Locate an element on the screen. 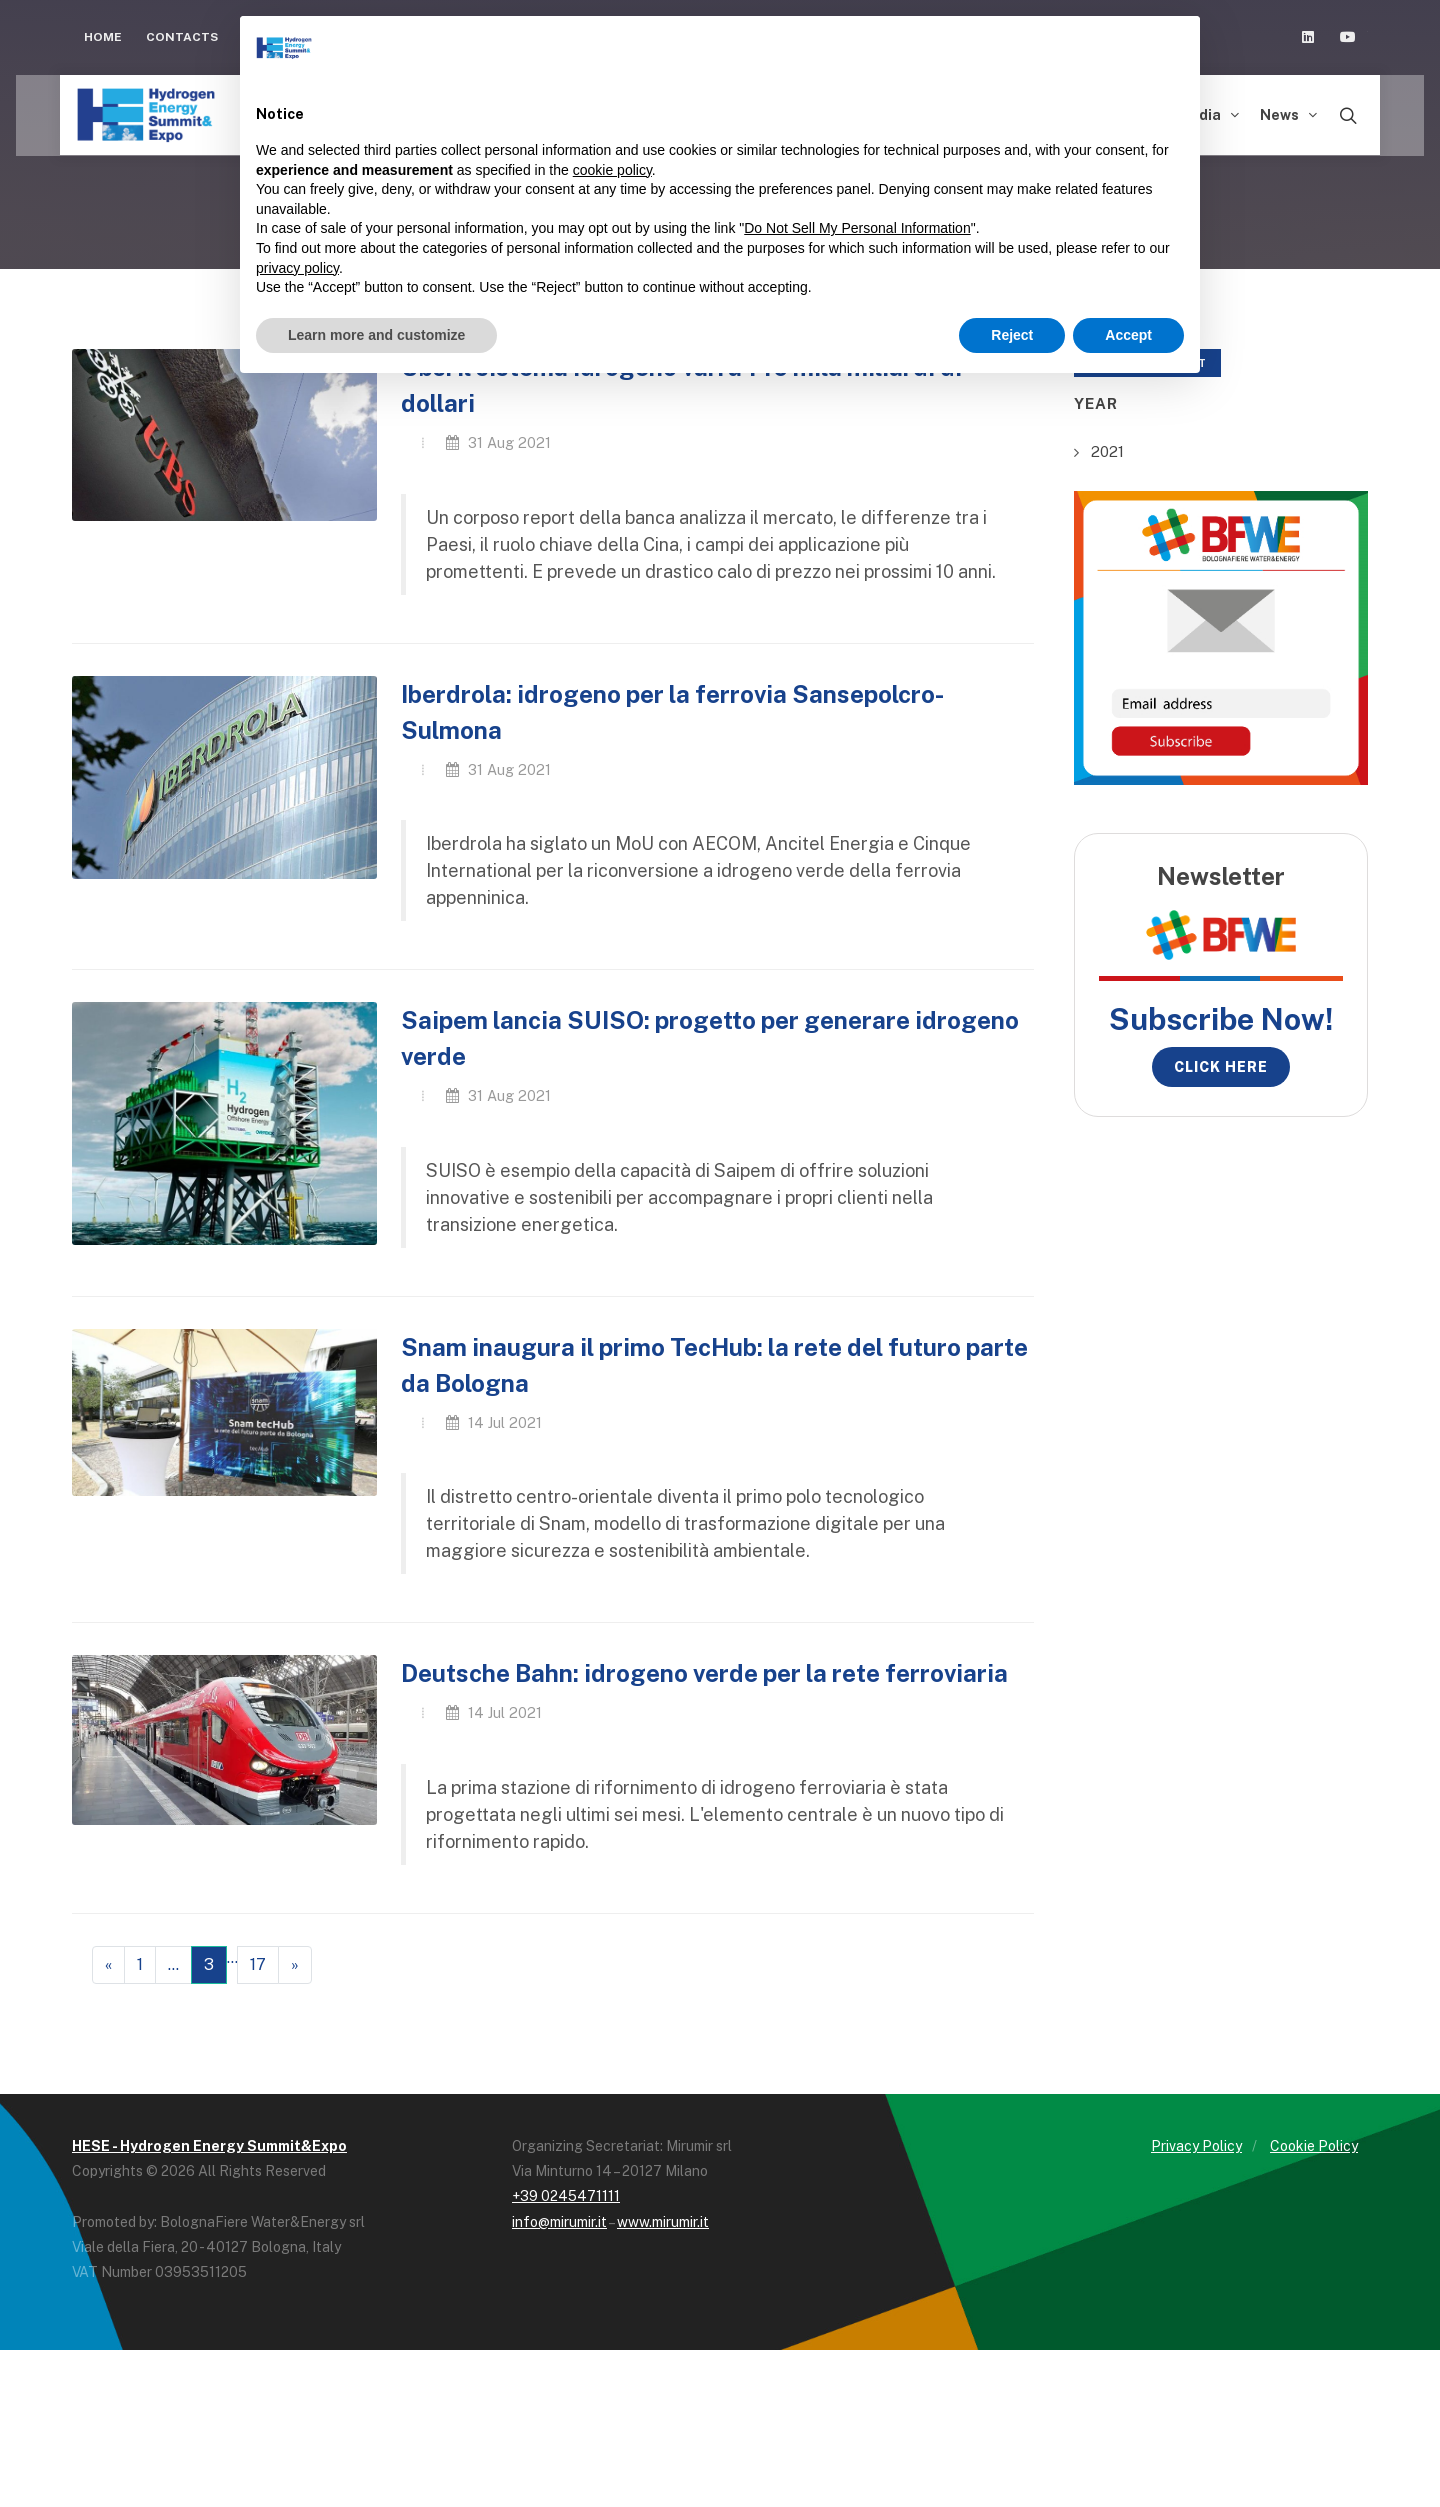 This screenshot has height=2507, width=1440. privacy policy [button] is located at coordinates (297, 268).